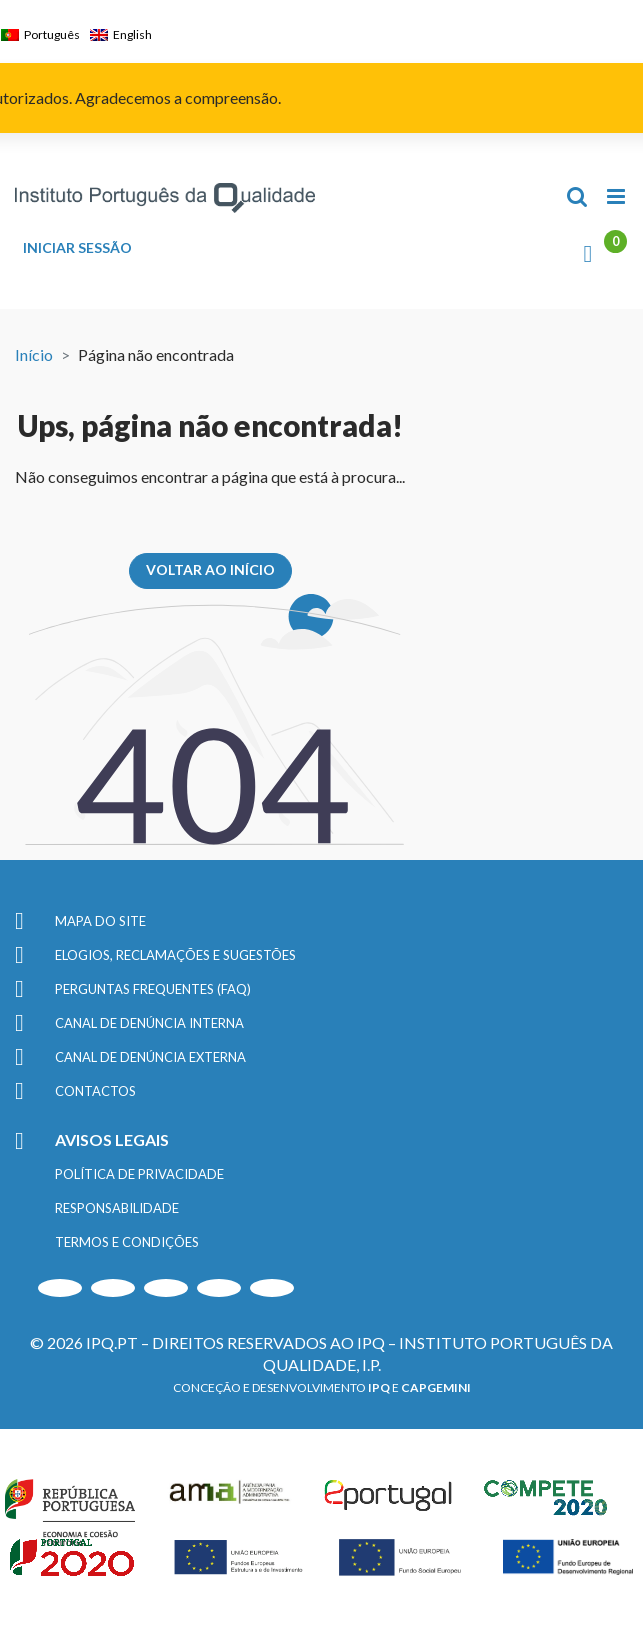  Describe the element at coordinates (175, 955) in the screenshot. I see `ELOGIOS, RECLAMAÇÕES E SUGESTÕES` at that location.